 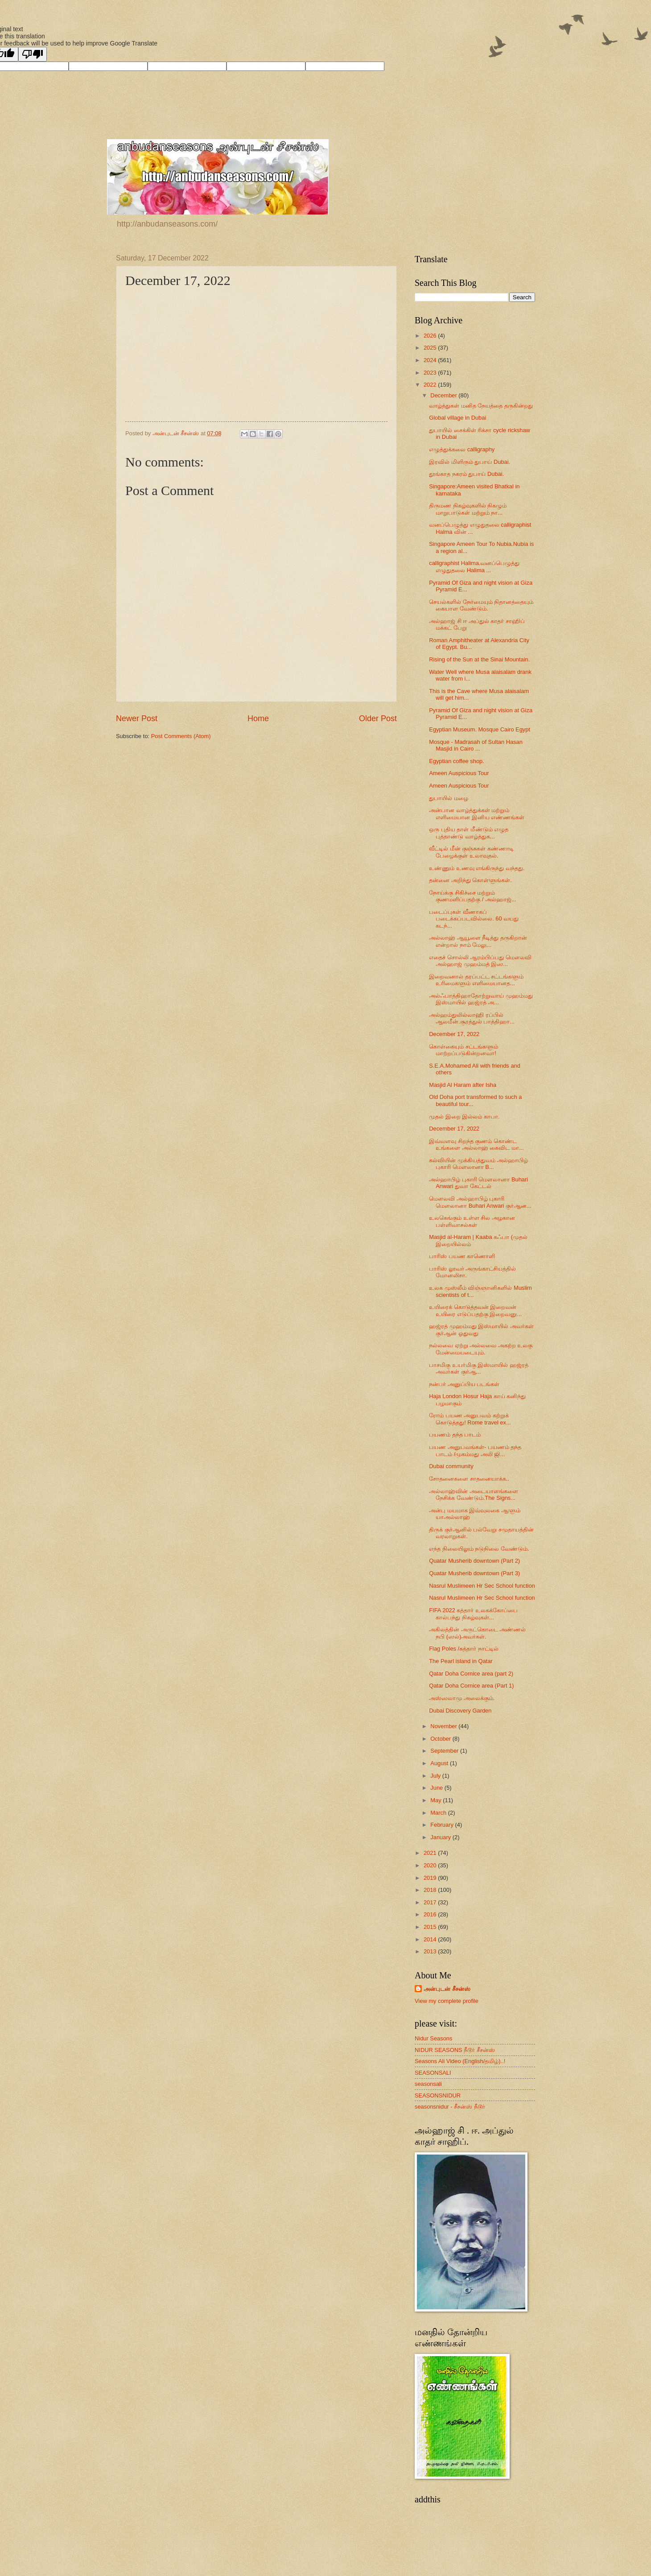 I want to click on The Pearl island in Qatar, so click(x=460, y=1661).